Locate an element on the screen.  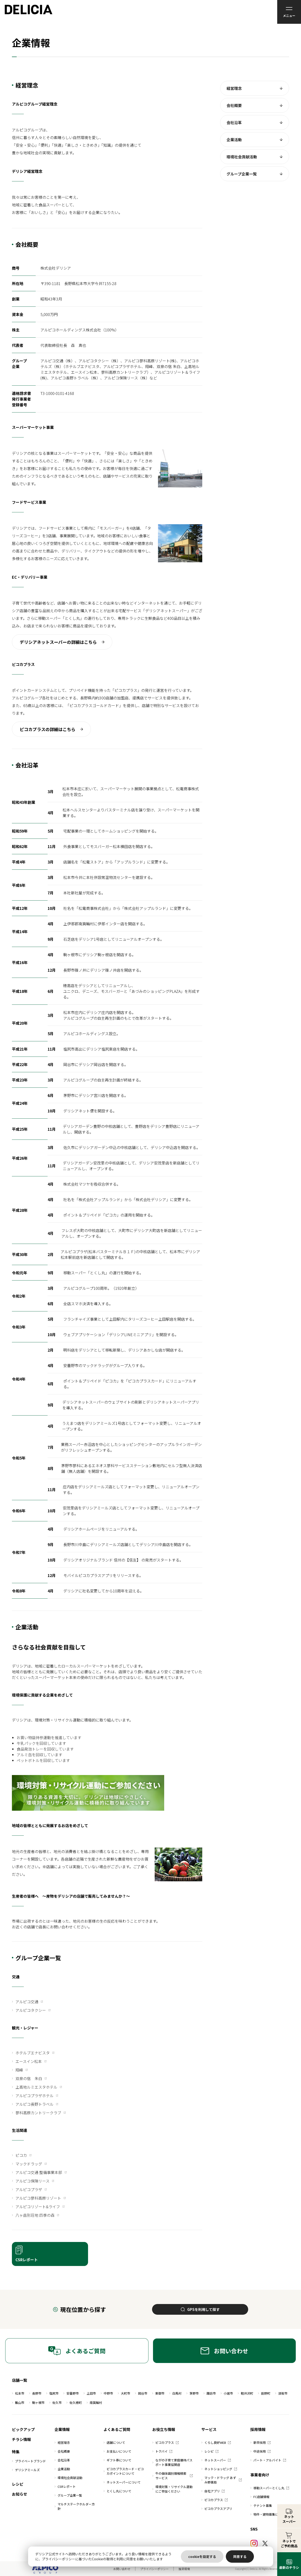
経営理念 is located at coordinates (255, 88).